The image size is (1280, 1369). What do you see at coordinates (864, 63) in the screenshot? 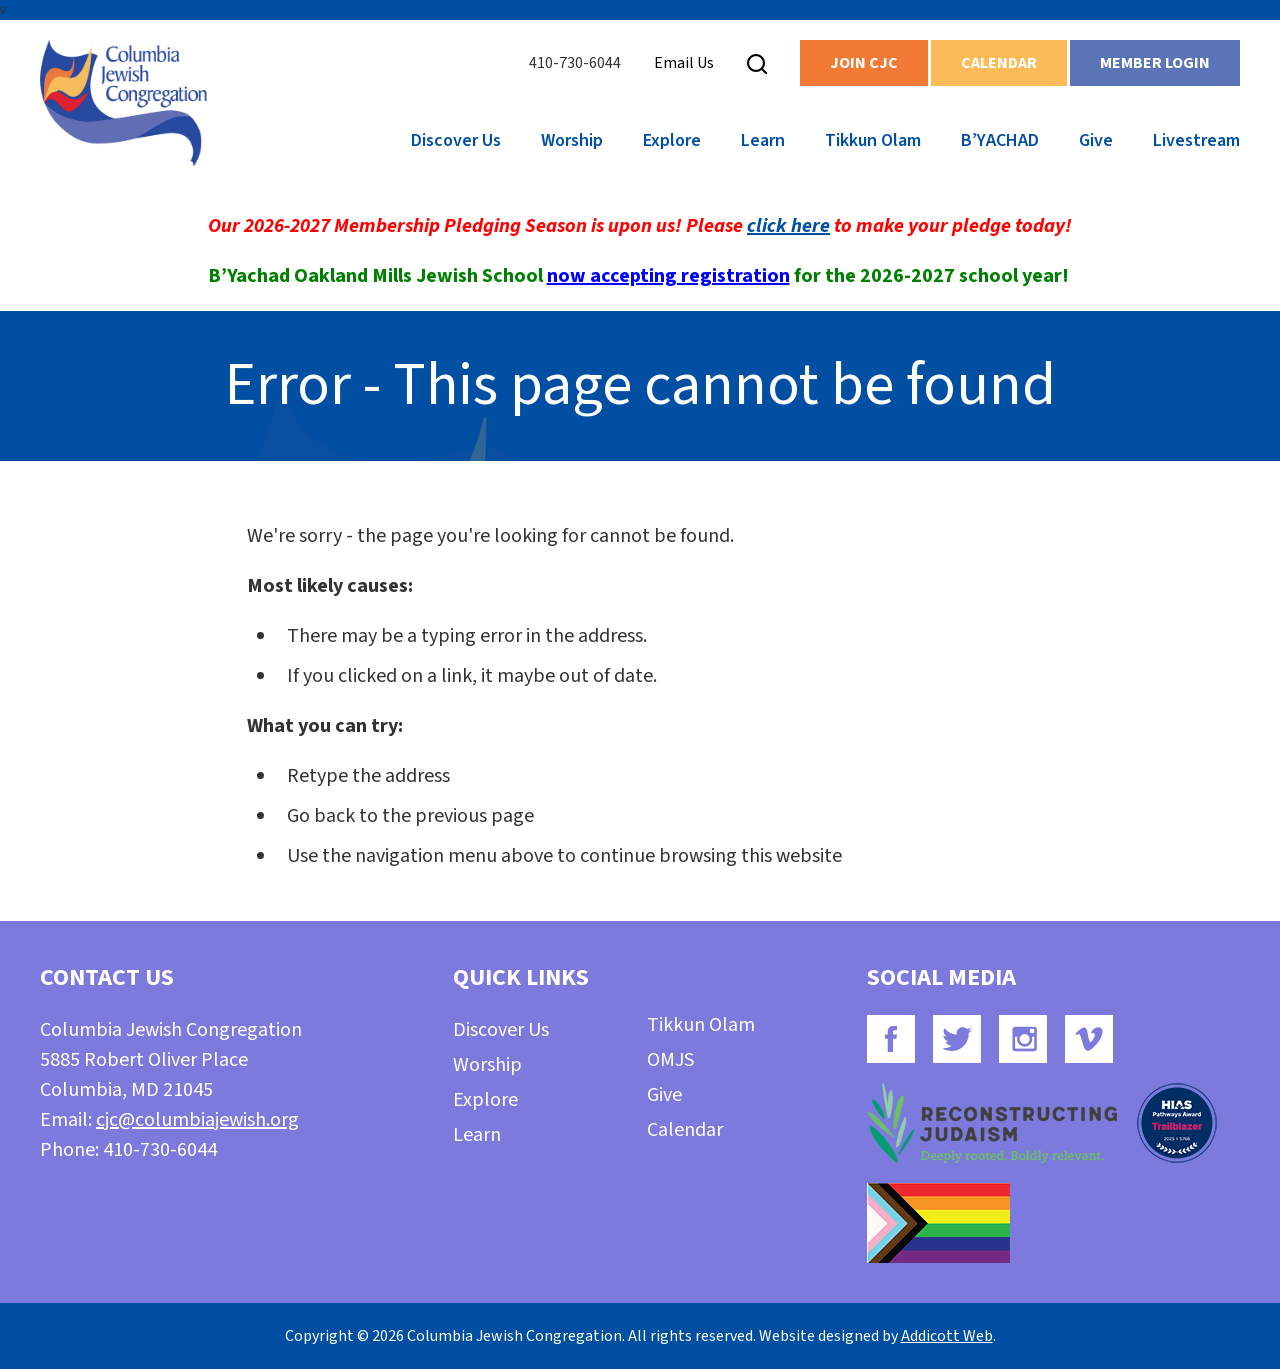
I see `Join CJC` at bounding box center [864, 63].